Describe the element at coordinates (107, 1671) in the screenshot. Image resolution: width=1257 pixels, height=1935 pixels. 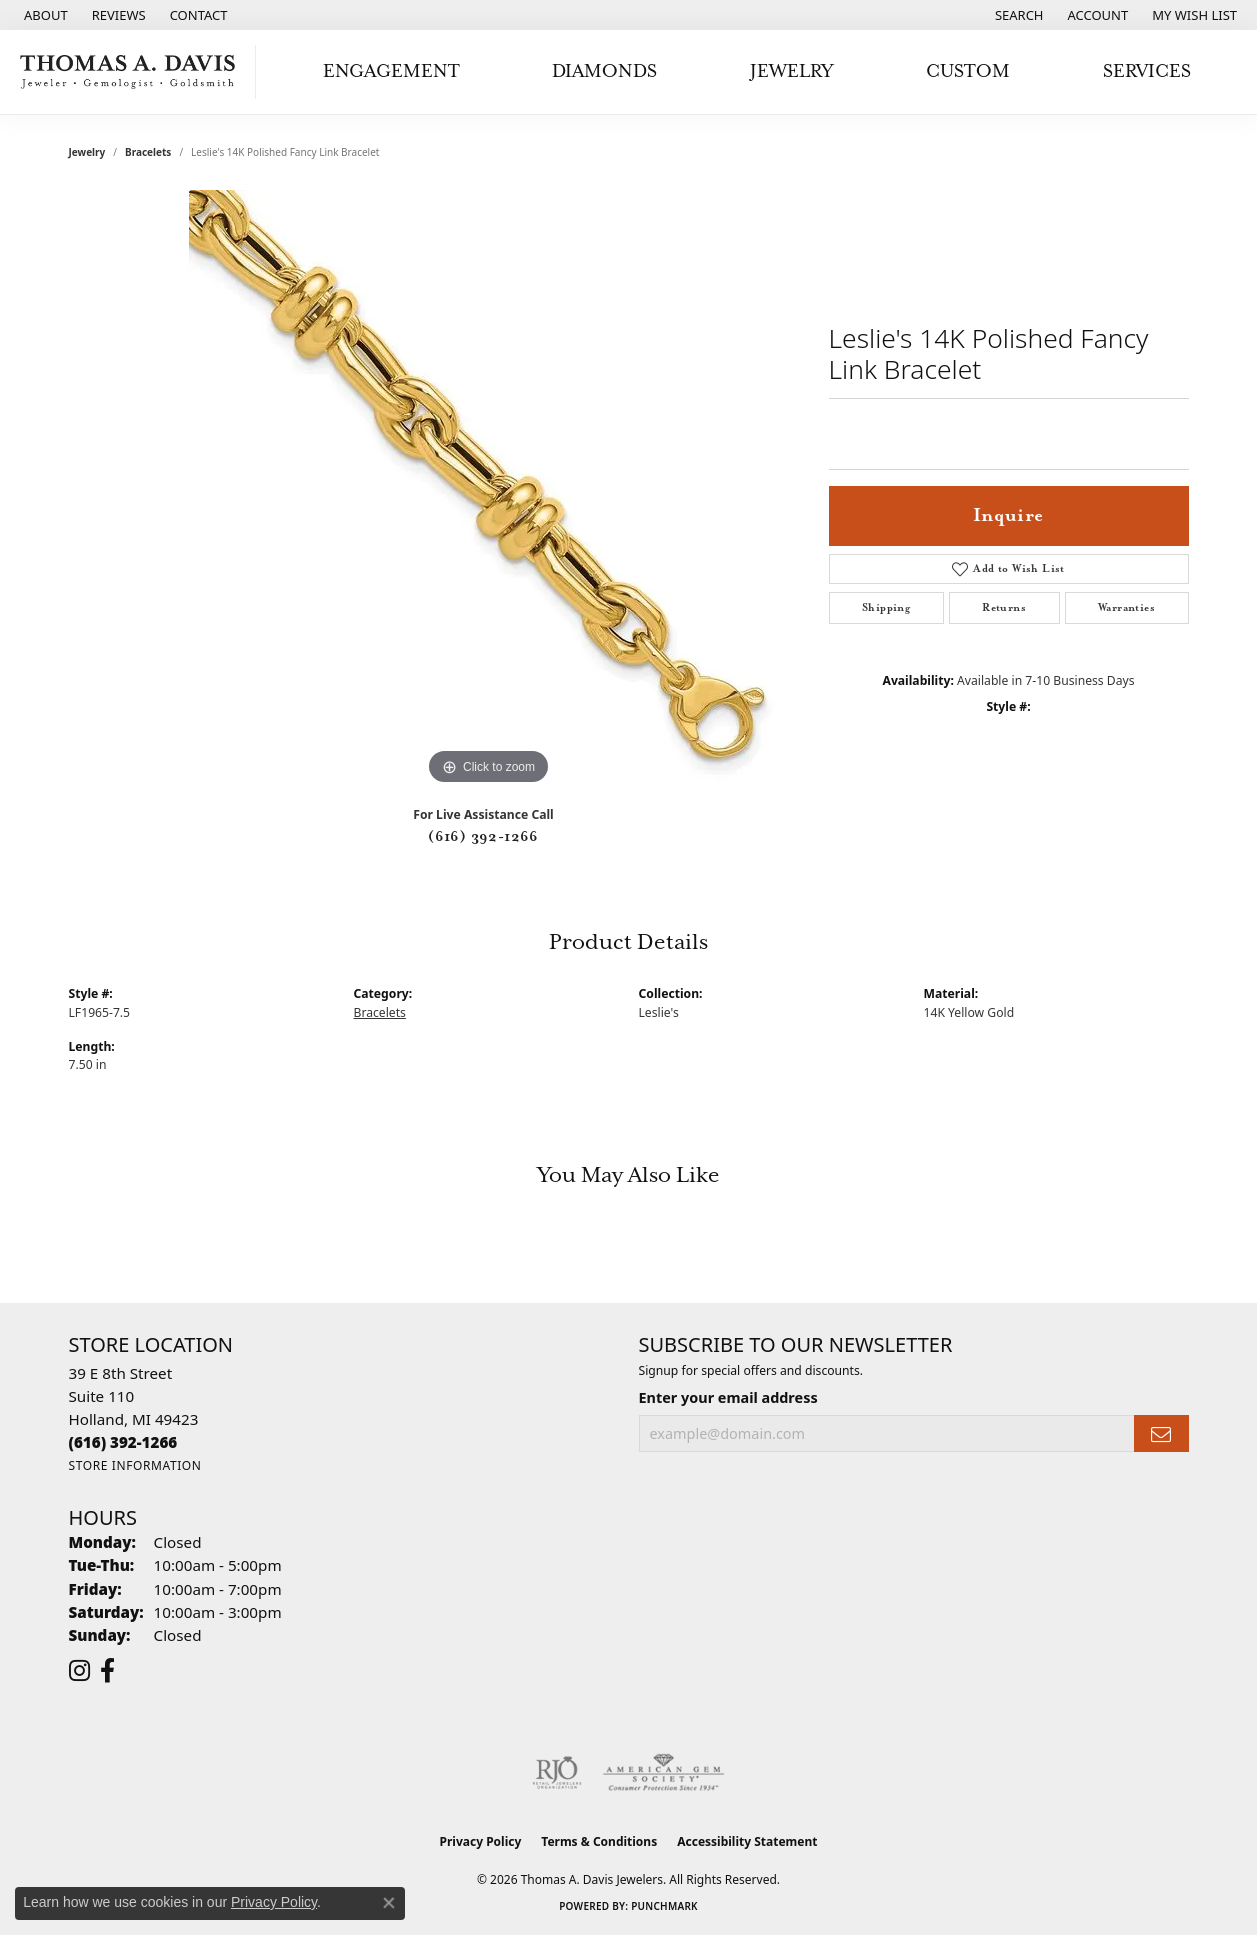
I see `[Follow us on facebook (opens in new tab)]` at that location.